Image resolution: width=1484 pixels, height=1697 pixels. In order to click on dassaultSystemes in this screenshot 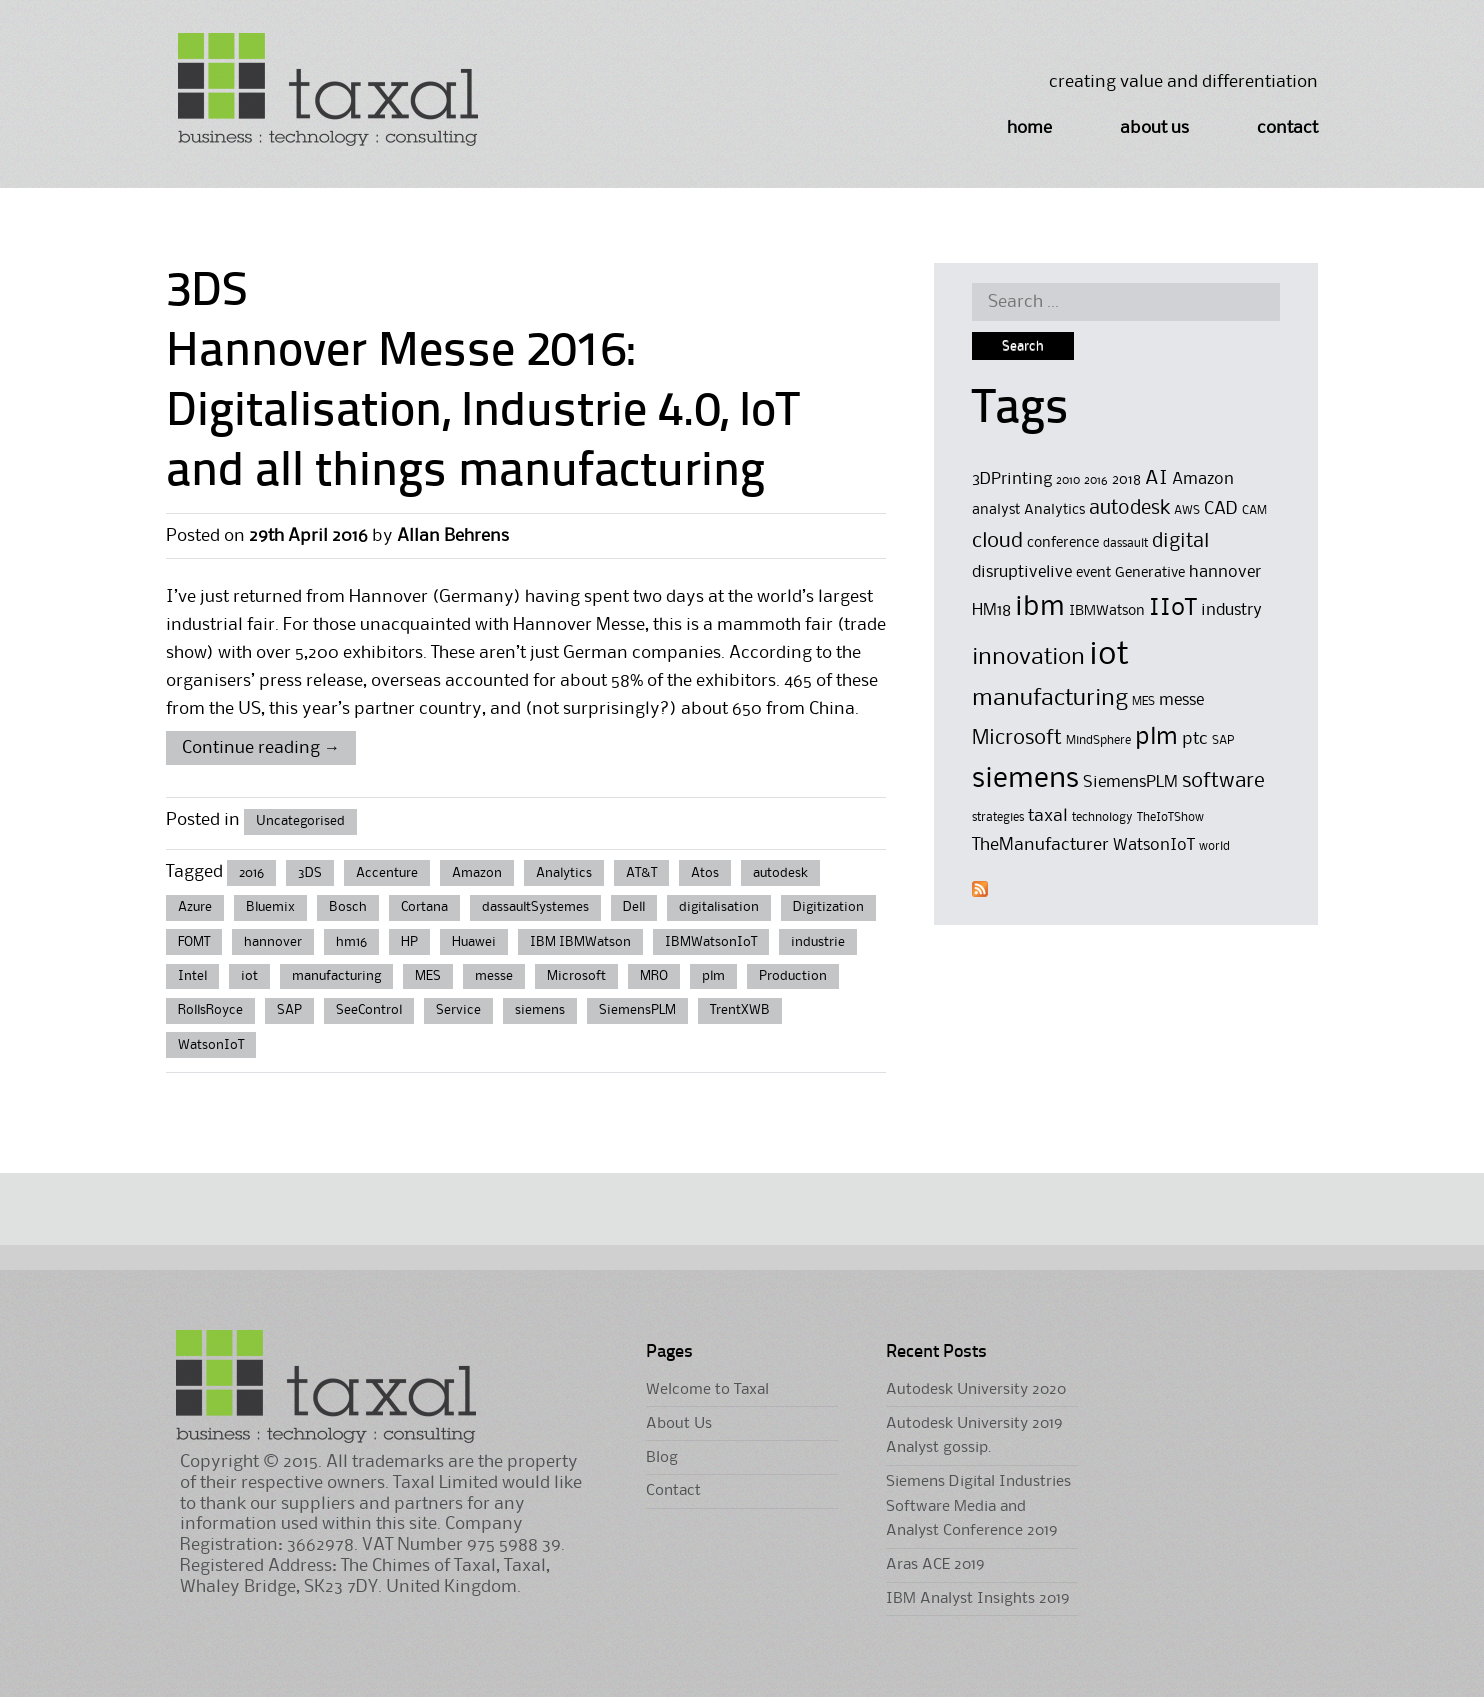, I will do `click(535, 907)`.